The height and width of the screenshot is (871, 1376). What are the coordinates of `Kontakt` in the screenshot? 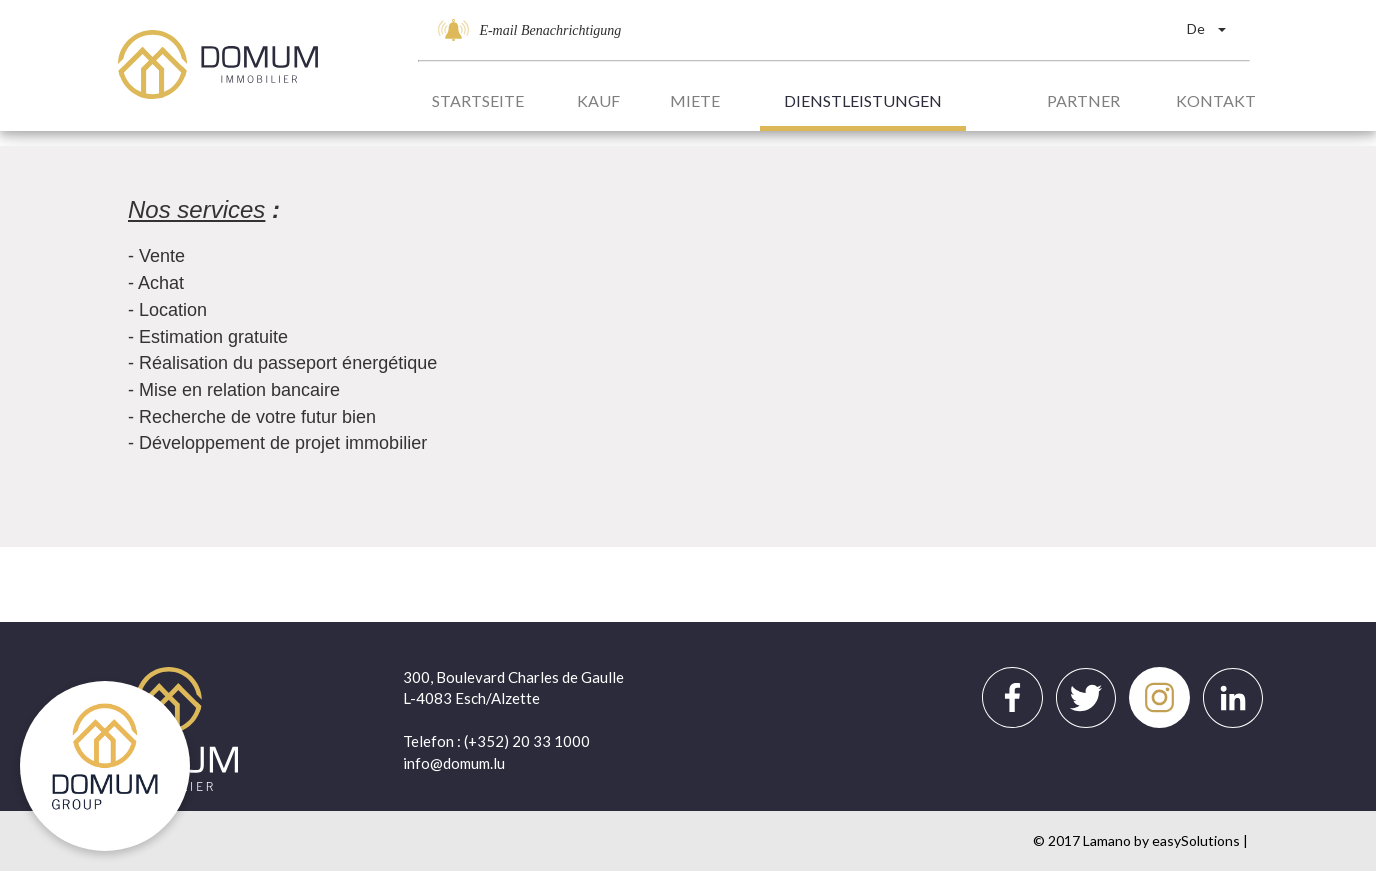 It's located at (1216, 100).